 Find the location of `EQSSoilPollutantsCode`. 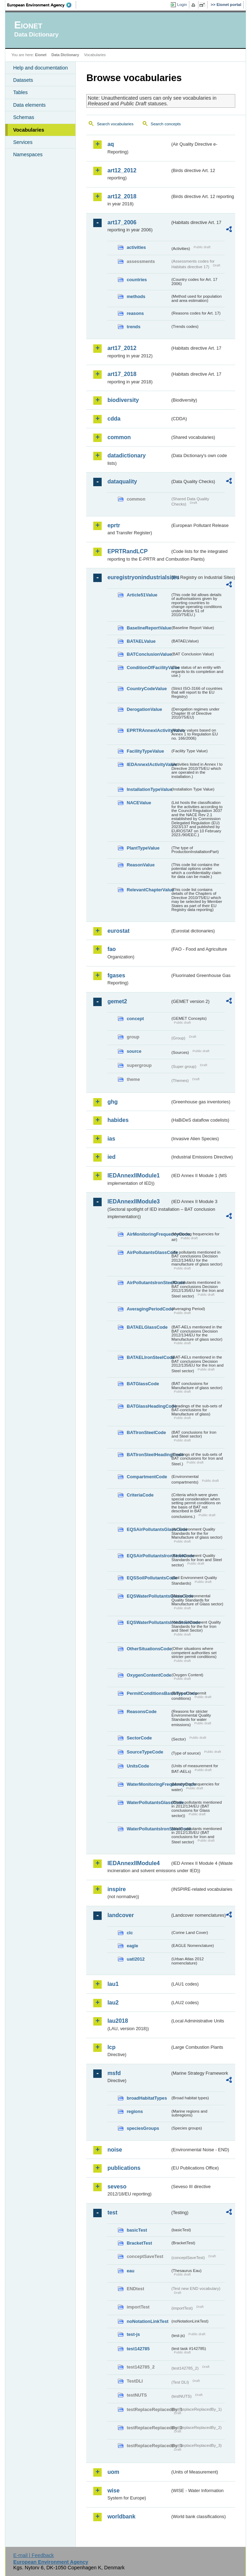

EQSSoilPollutantsCode is located at coordinates (148, 1577).